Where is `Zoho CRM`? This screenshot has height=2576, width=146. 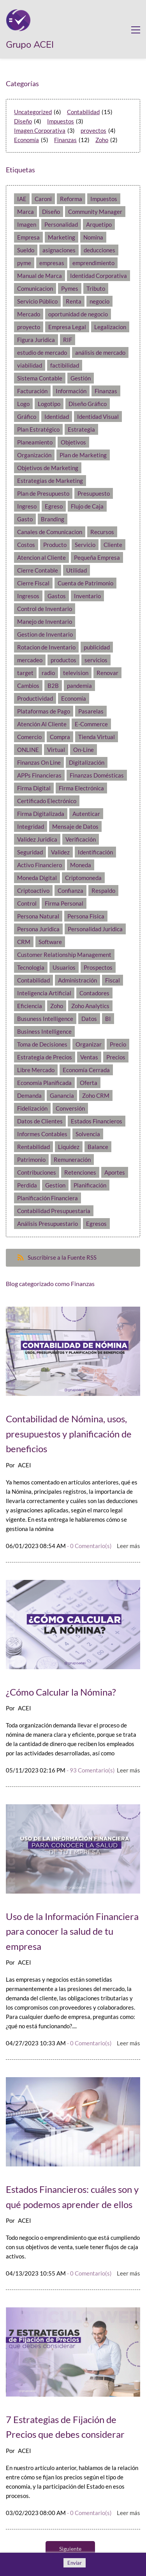
Zoho CRM is located at coordinates (95, 1095).